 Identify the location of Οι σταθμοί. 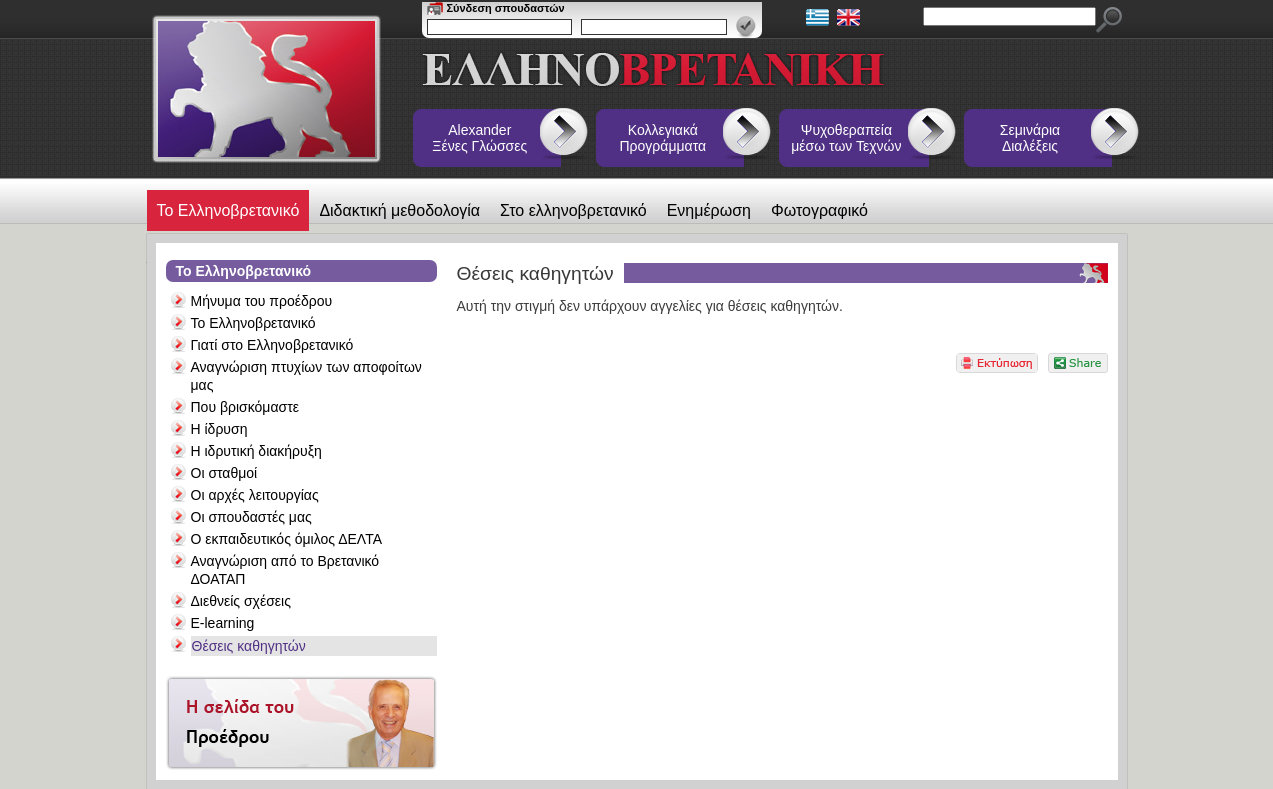
(224, 473).